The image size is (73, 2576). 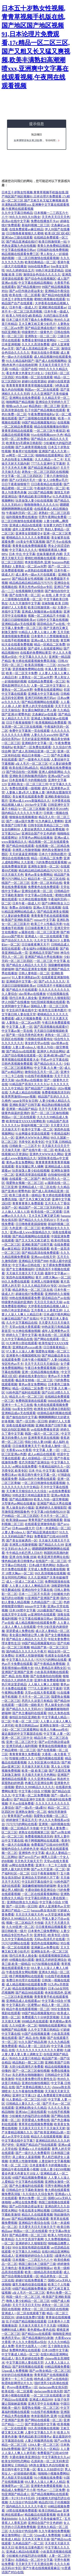 I want to click on 国产精品蜜桃一区二区三区, so click(x=28, y=2235).